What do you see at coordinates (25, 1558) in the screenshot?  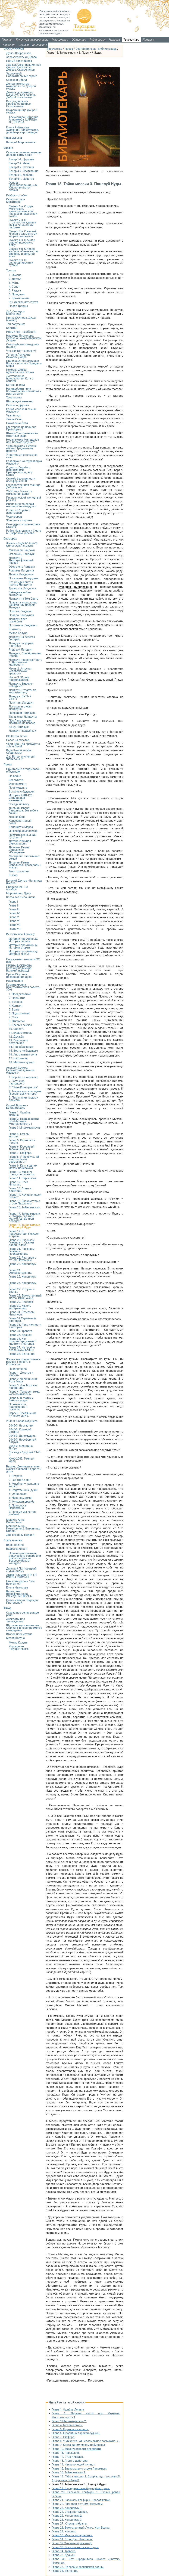 I see `Новые приключения ведрусского рэпера или Как победить на Всероссийском конкурсе` at bounding box center [25, 1558].